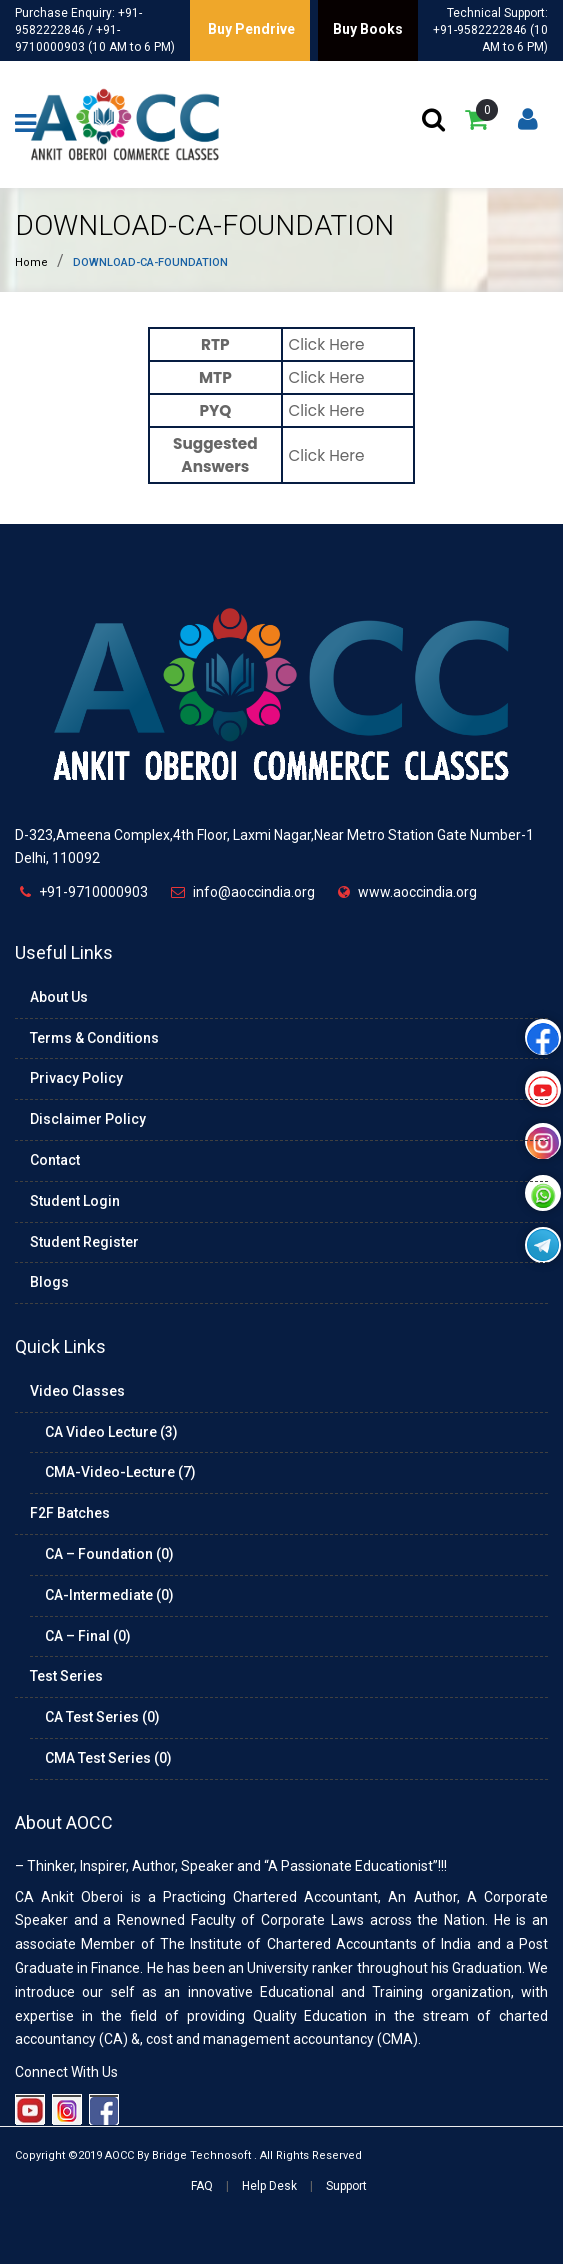 This screenshot has height=2264, width=563. Describe the element at coordinates (55, 1160) in the screenshot. I see `Contact` at that location.